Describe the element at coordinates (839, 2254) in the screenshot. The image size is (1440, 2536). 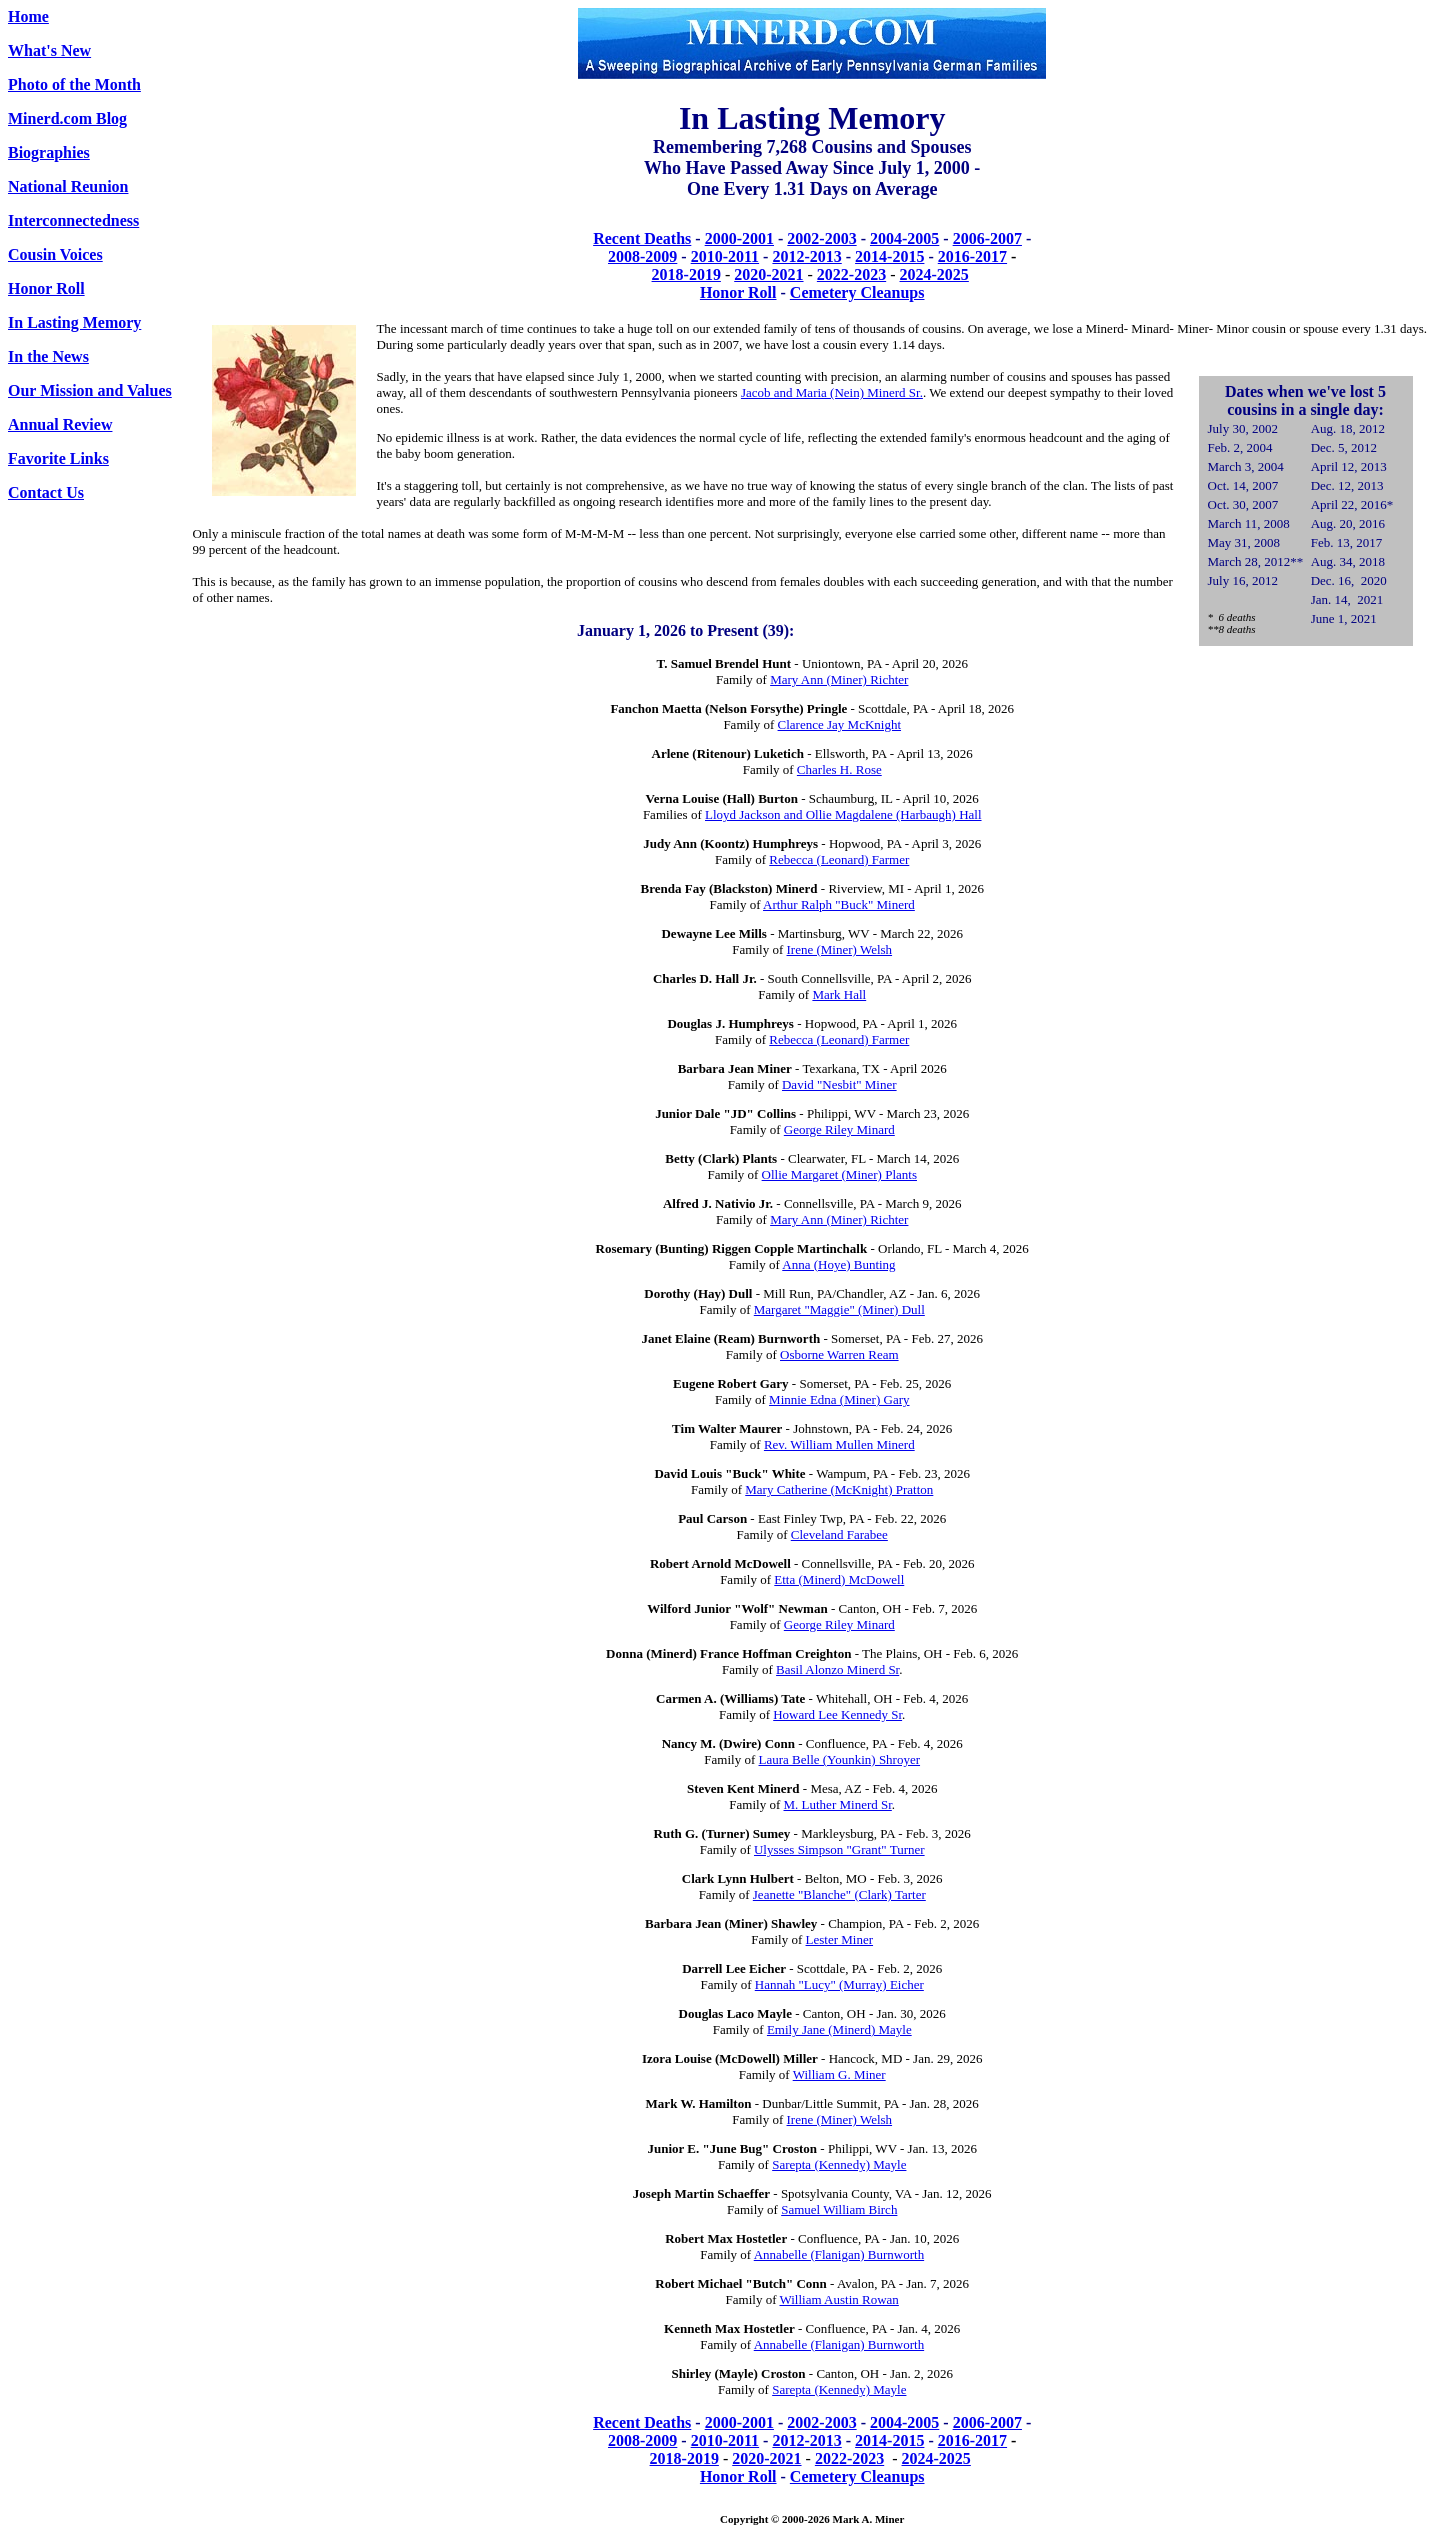
I see `Annabelle (Flanigan) Burnworth` at that location.